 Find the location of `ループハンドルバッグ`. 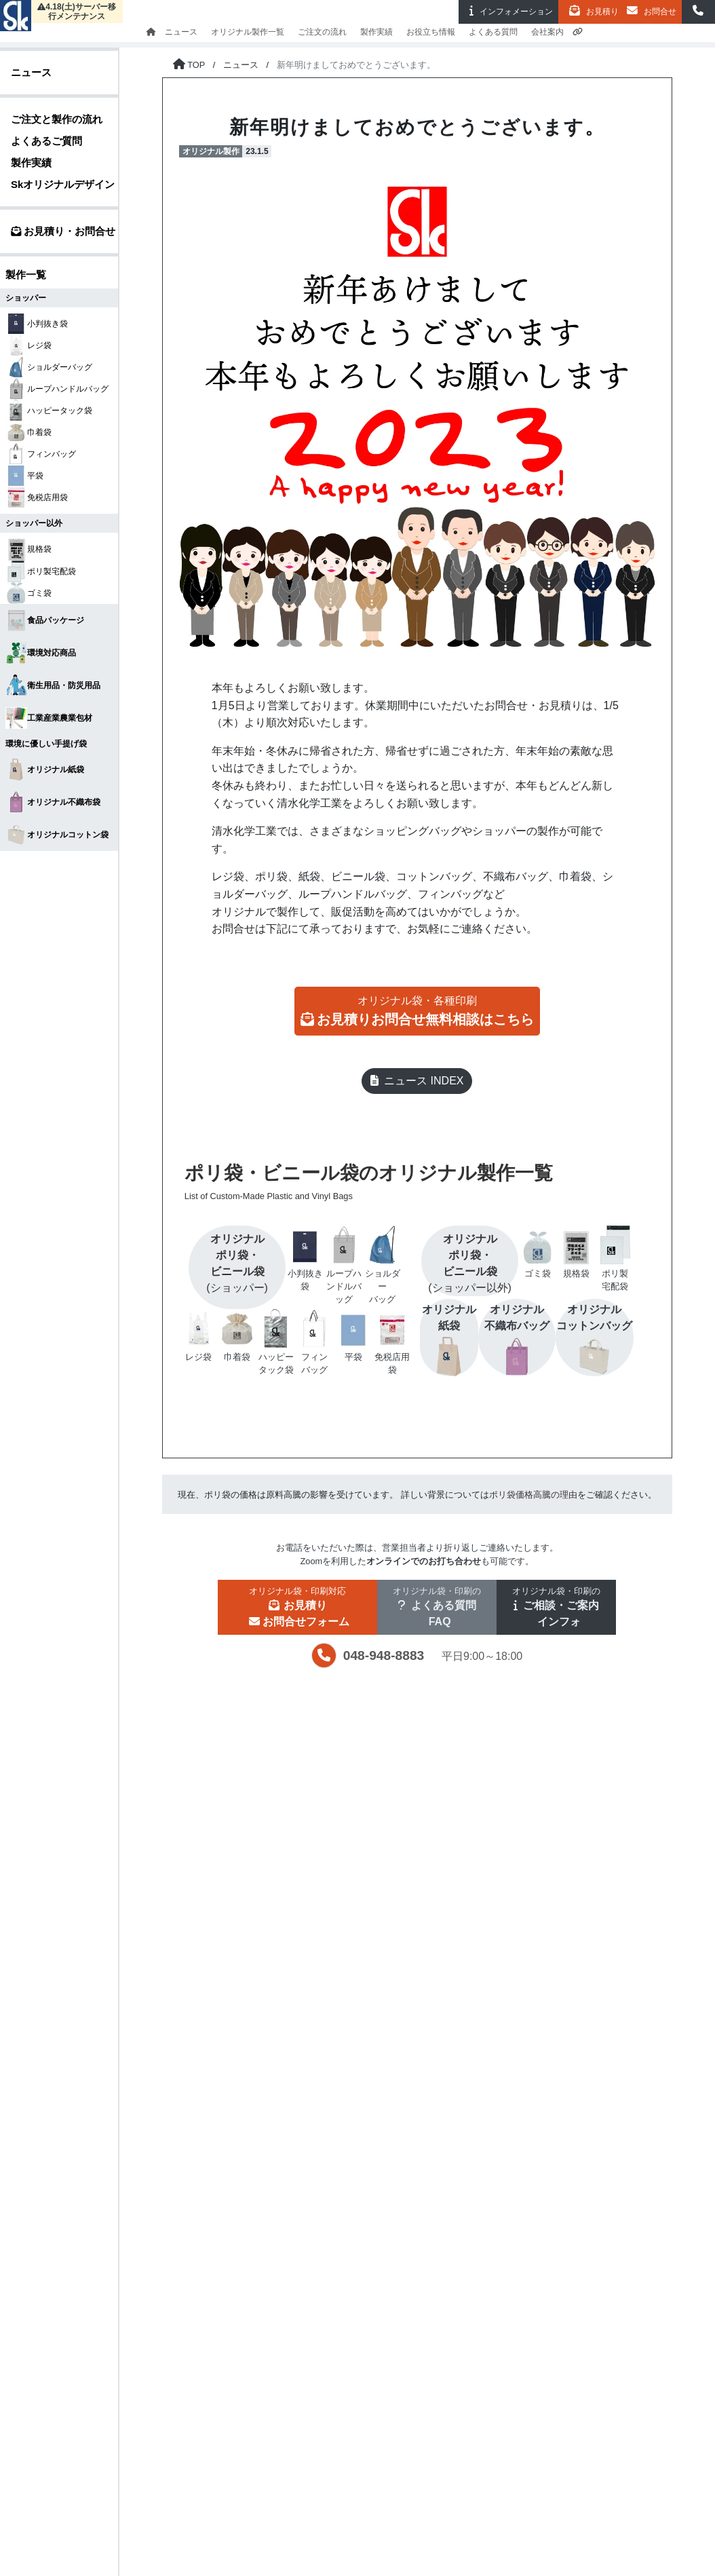

ループハンドルバッグ is located at coordinates (57, 389).